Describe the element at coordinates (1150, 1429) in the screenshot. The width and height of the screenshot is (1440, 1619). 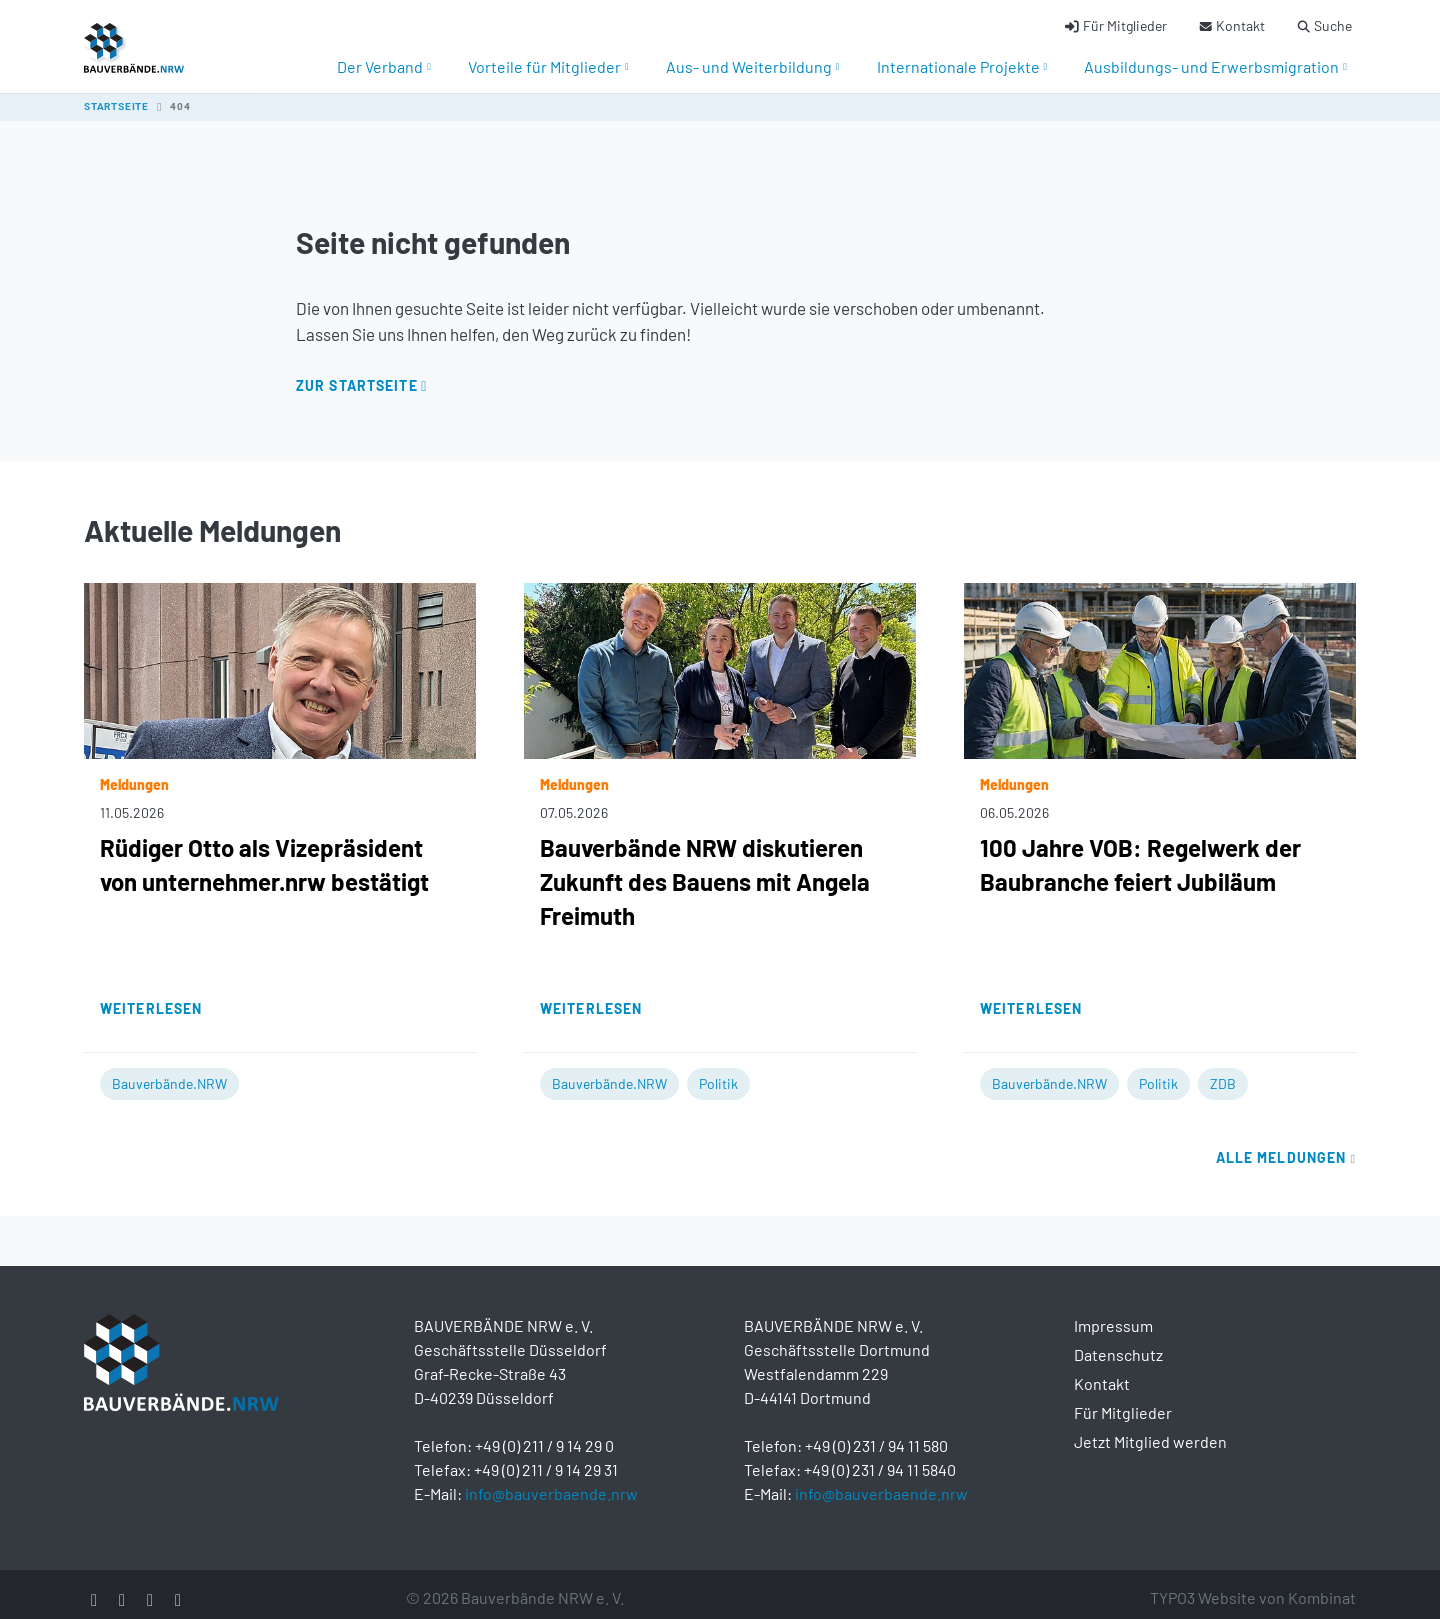
I see `Jetzt Mitglied werden` at that location.